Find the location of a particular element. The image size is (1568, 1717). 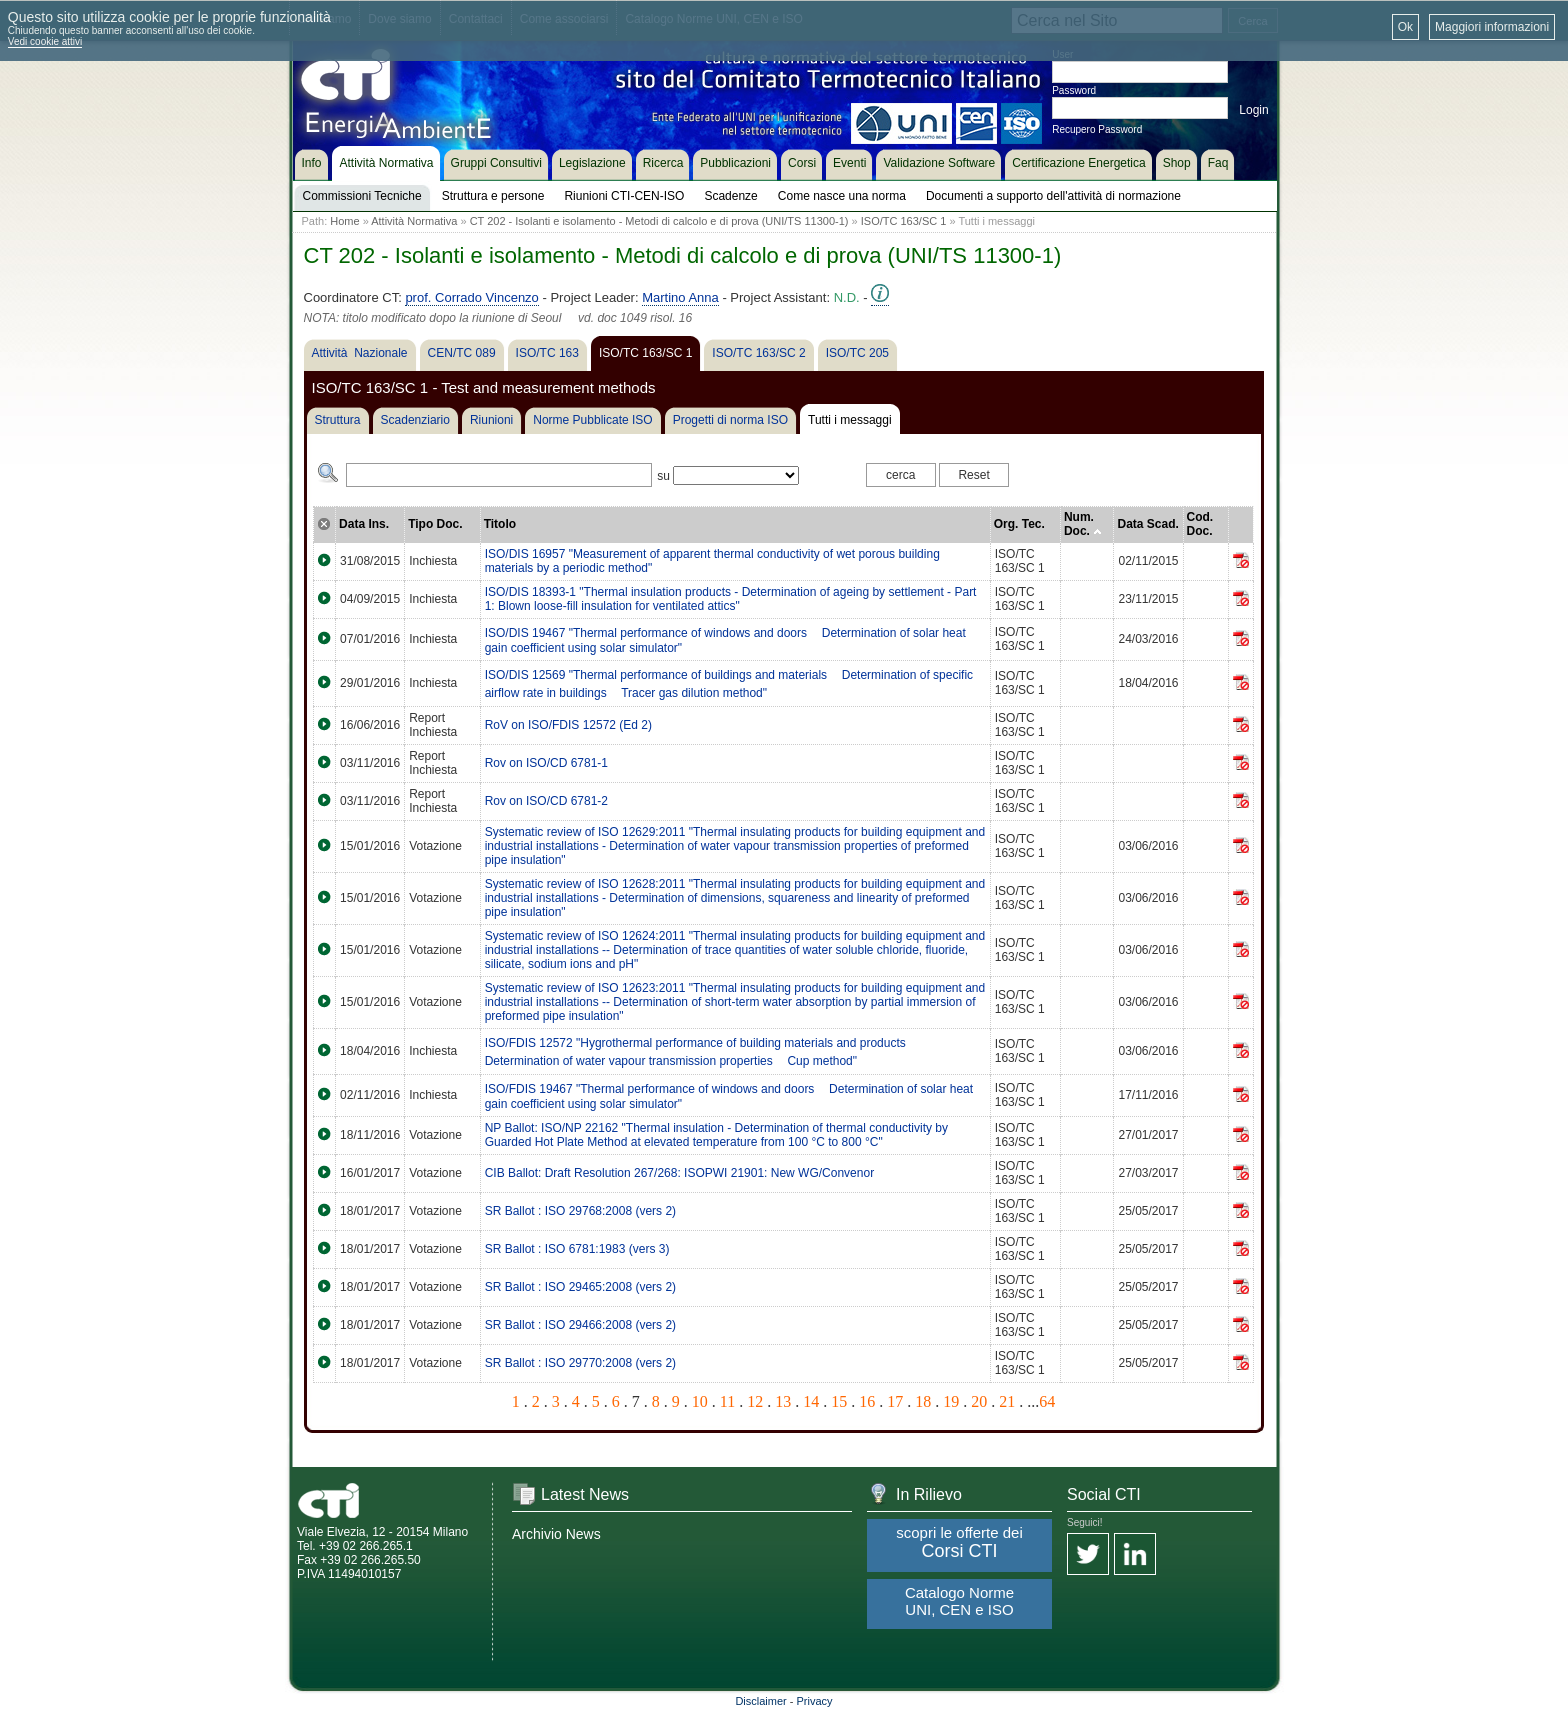

SR Ballot : ISO 29770:2008 (vers 2) is located at coordinates (580, 1363).